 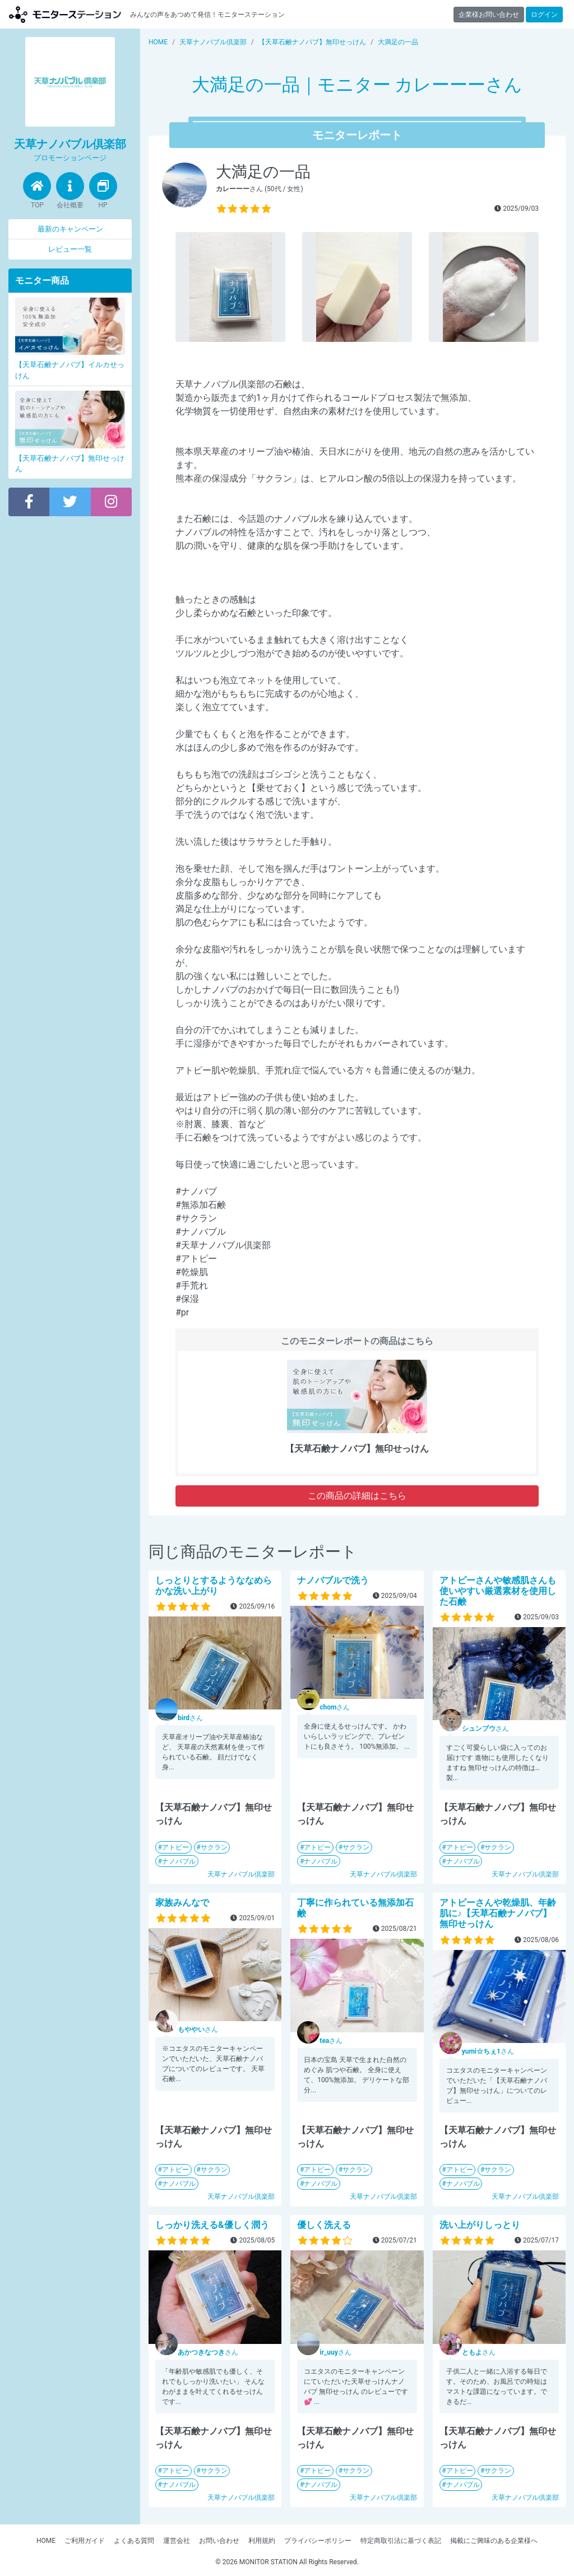 I want to click on 運営会社, so click(x=176, y=2541).